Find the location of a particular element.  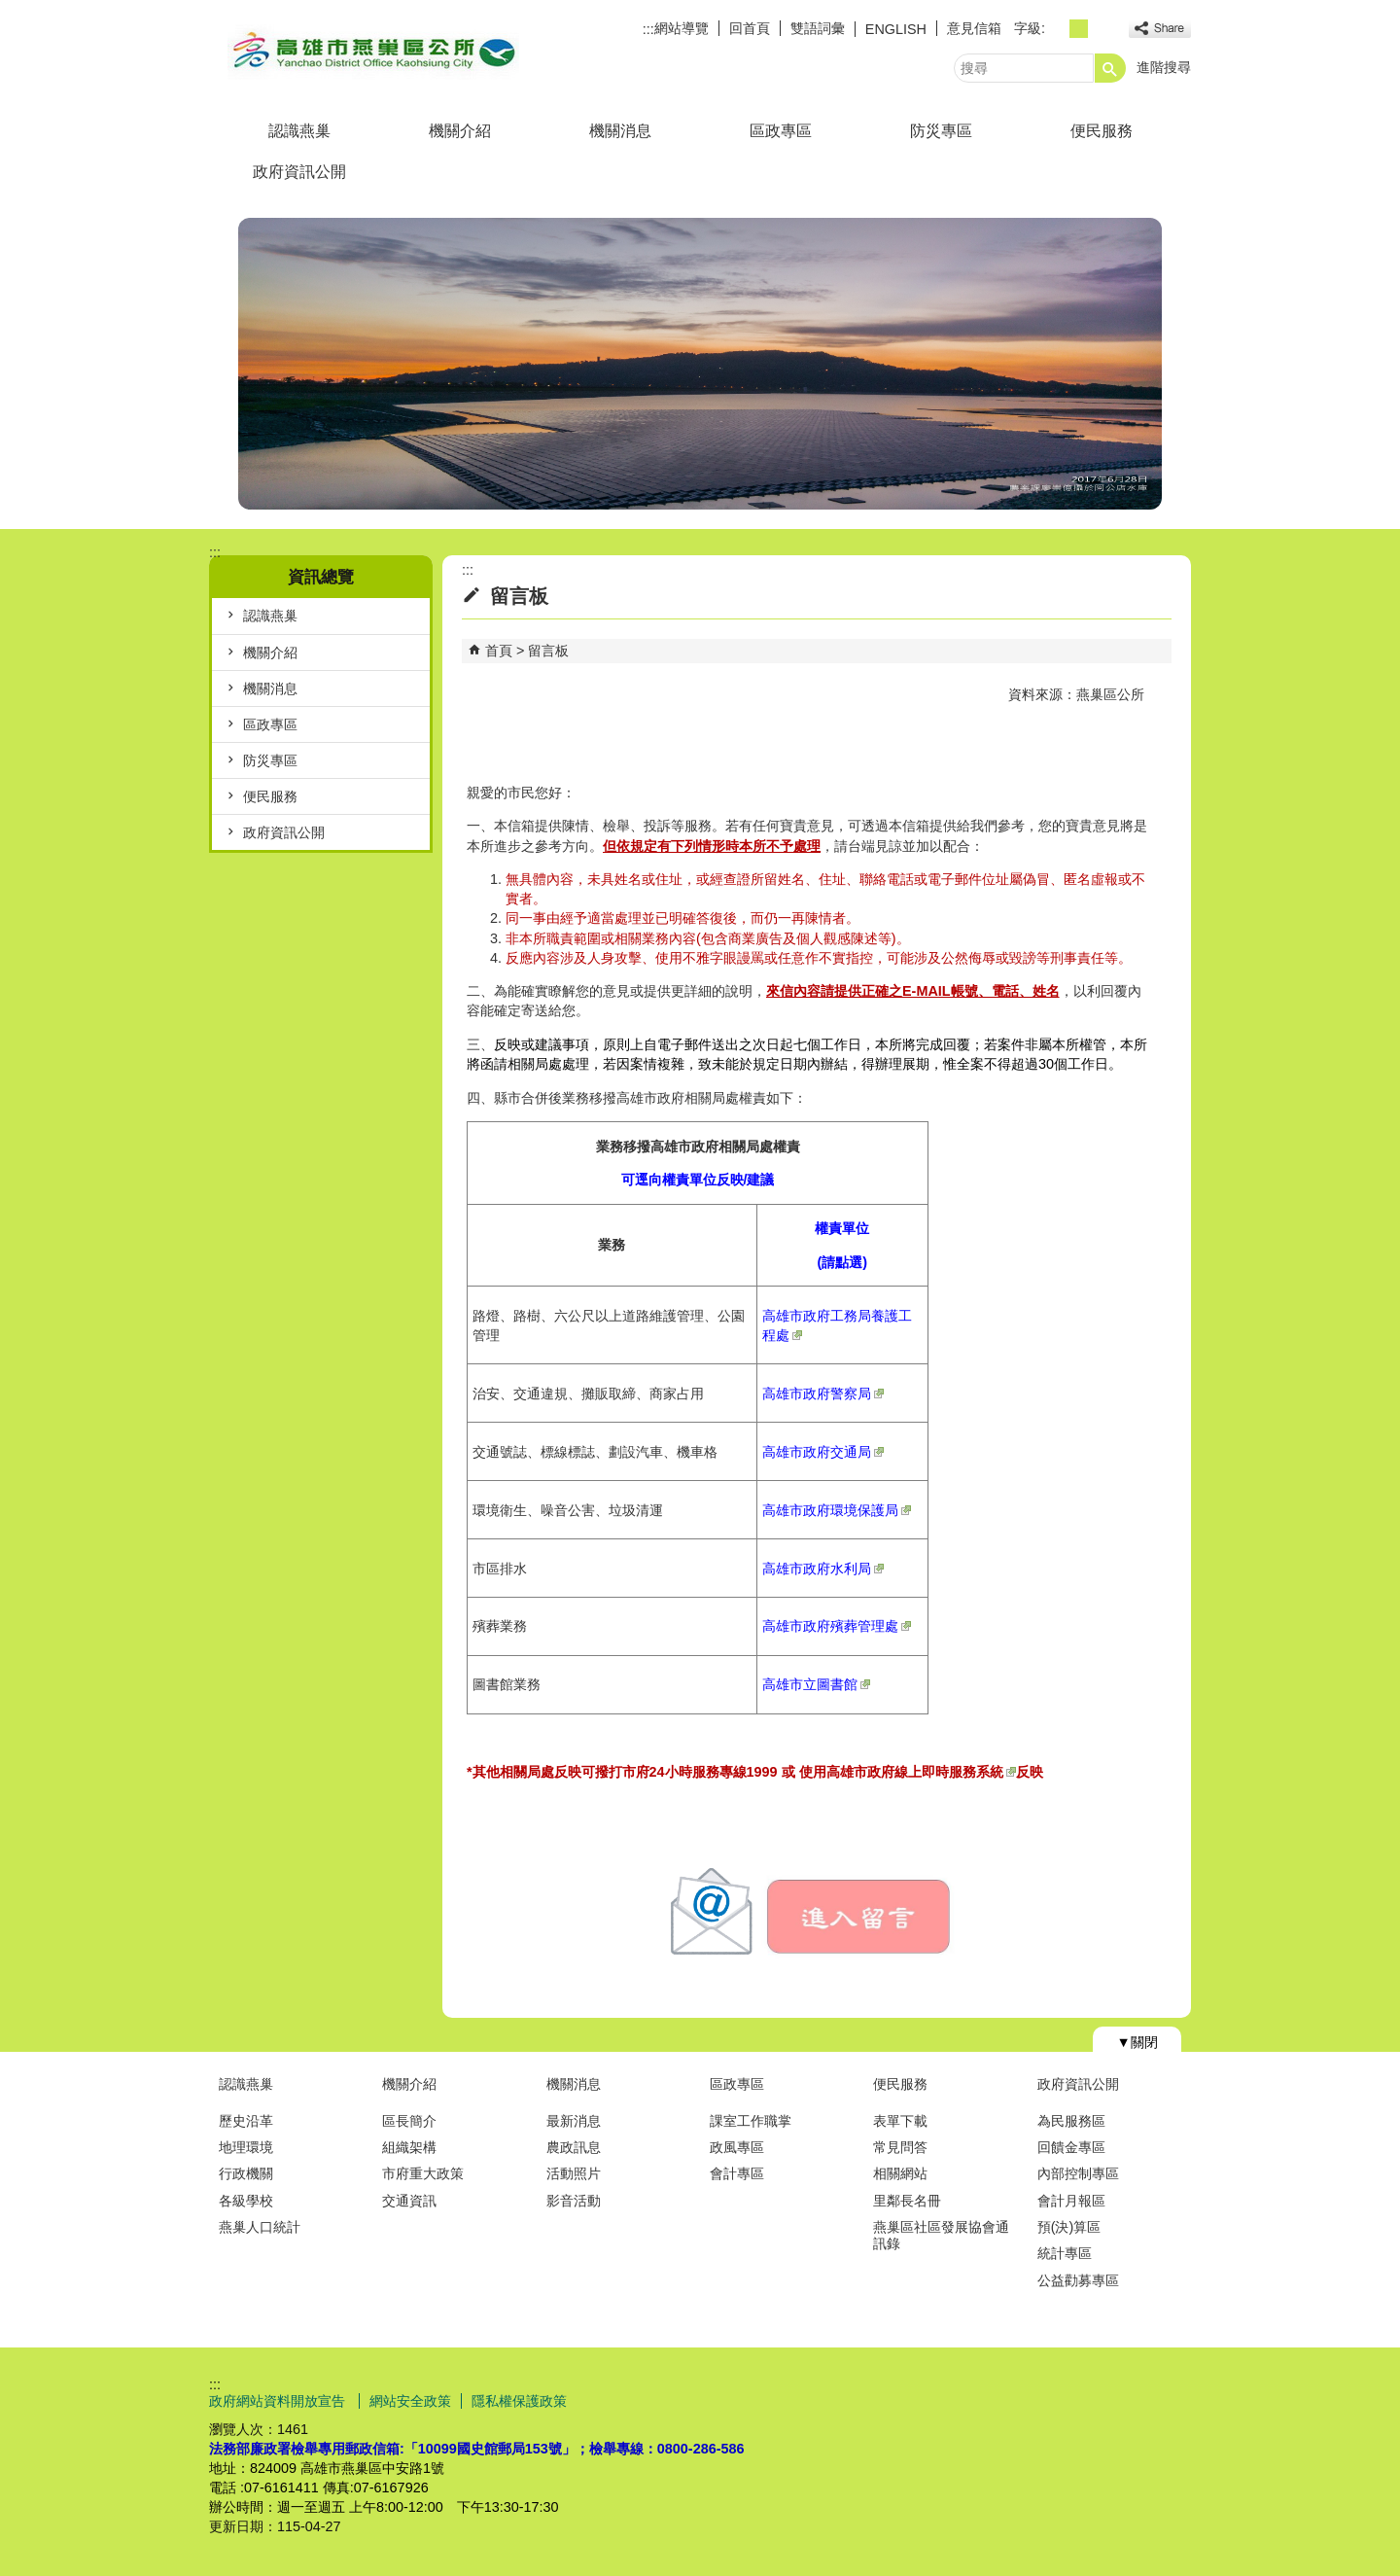

會計月報區 is located at coordinates (1071, 2200).